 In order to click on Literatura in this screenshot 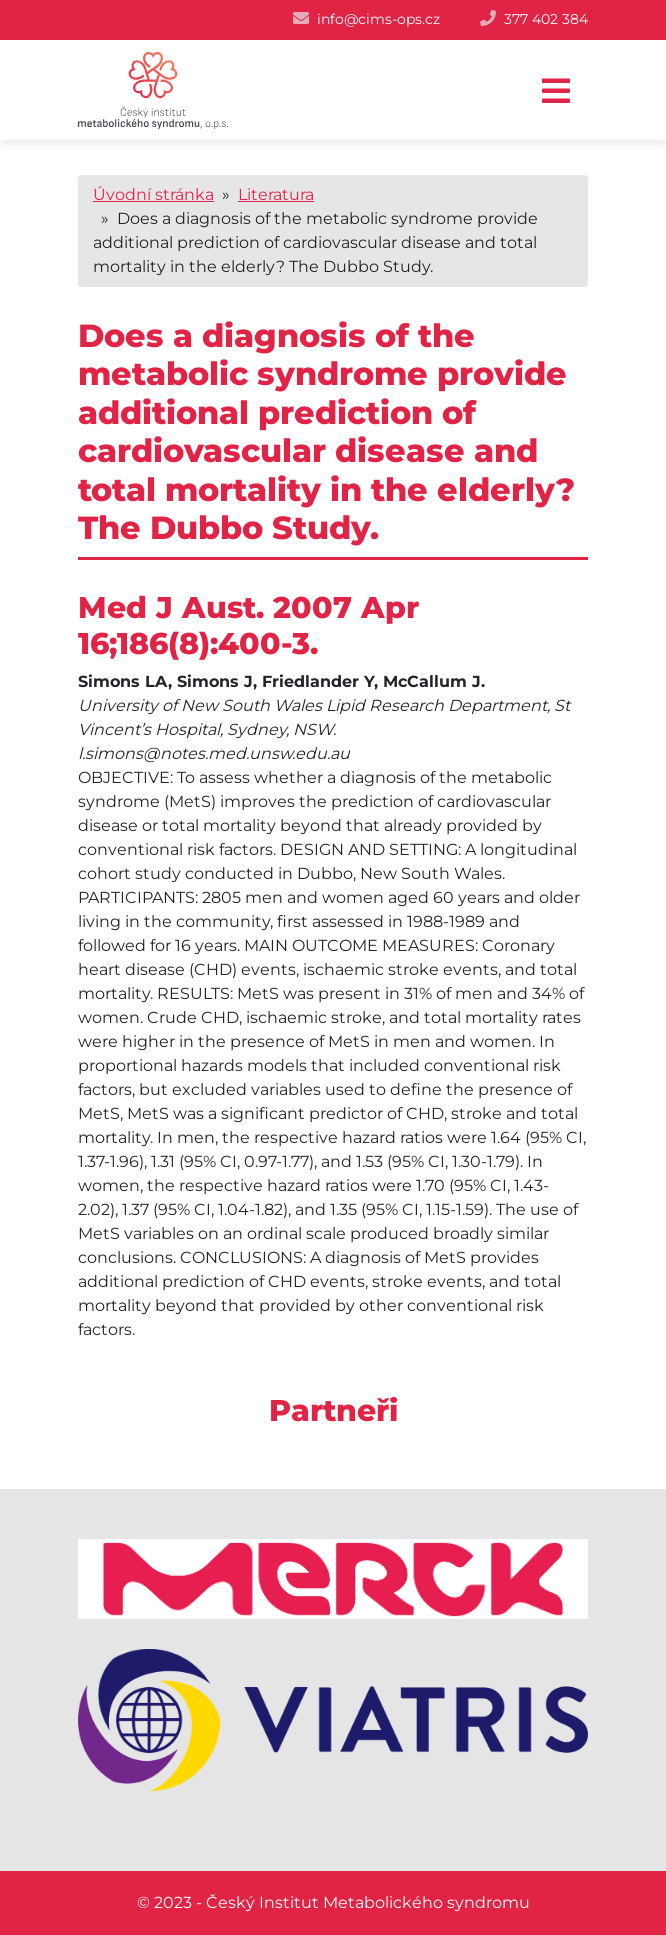, I will do `click(276, 194)`.